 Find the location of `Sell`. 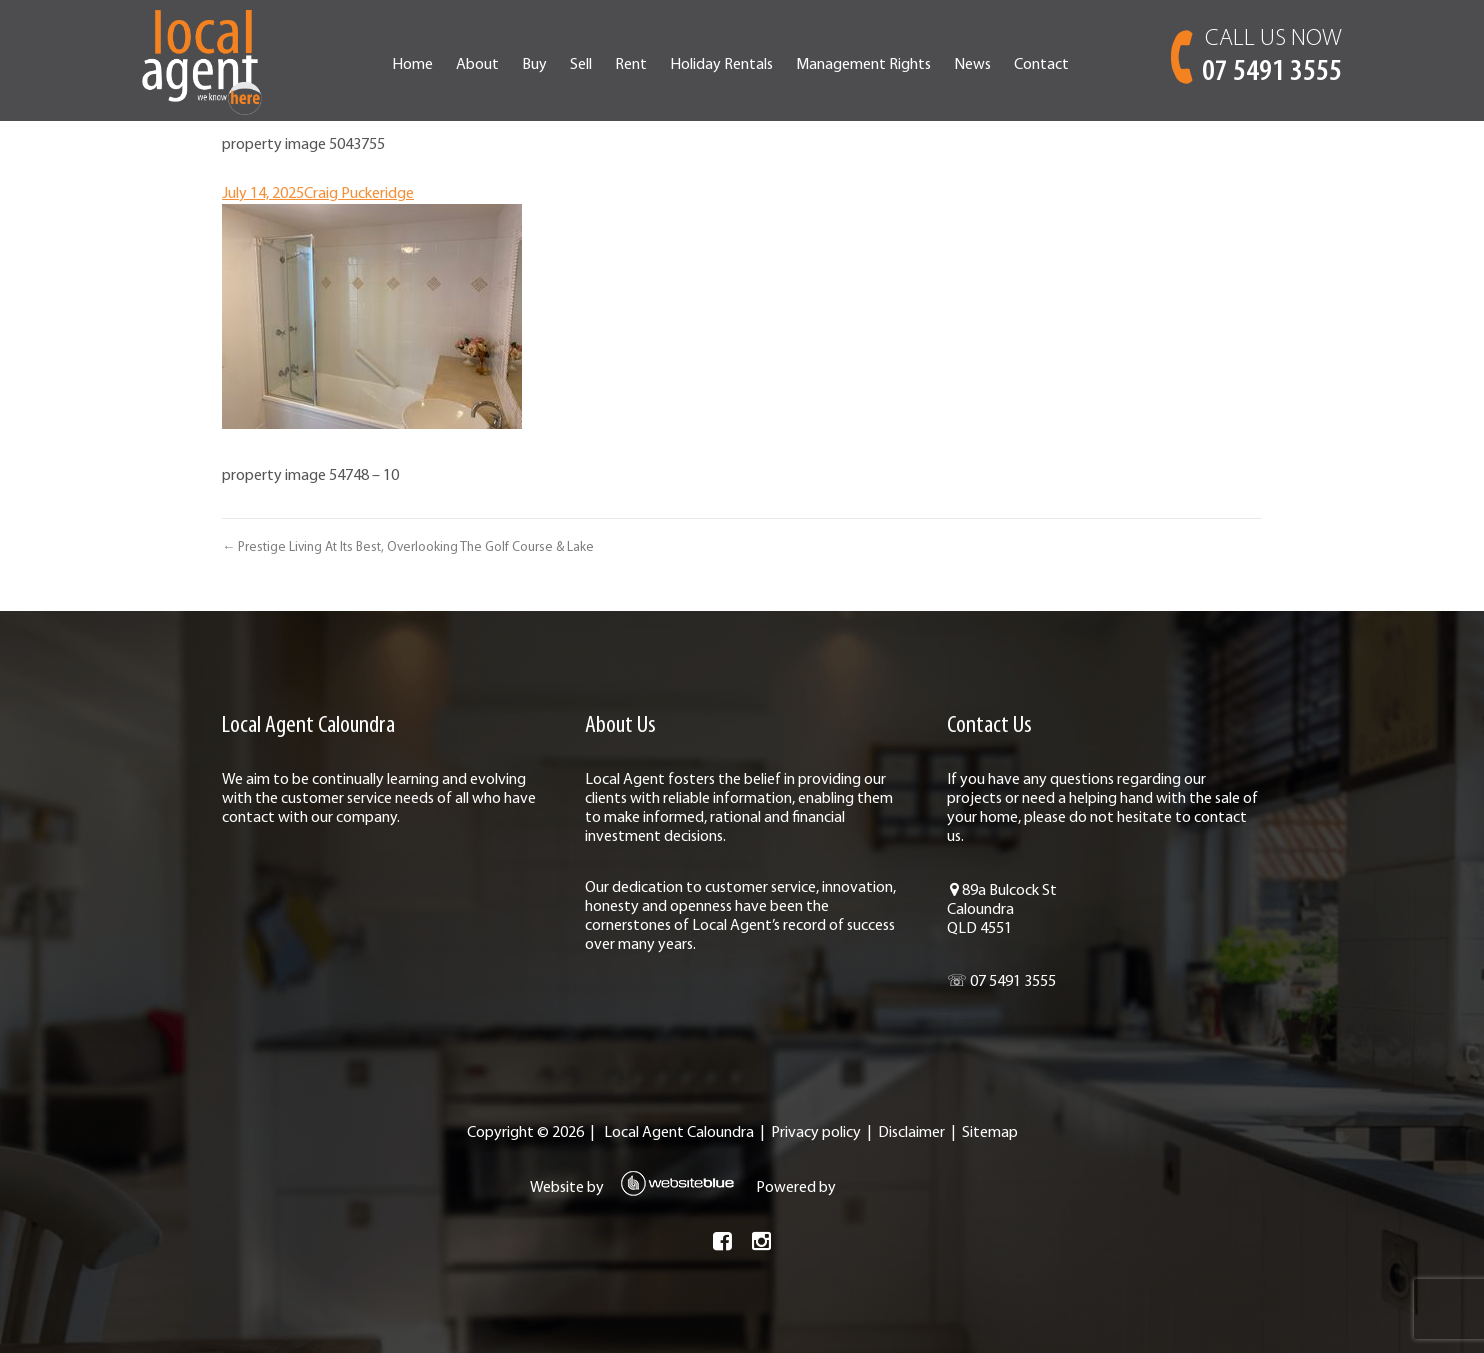

Sell is located at coordinates (581, 65).